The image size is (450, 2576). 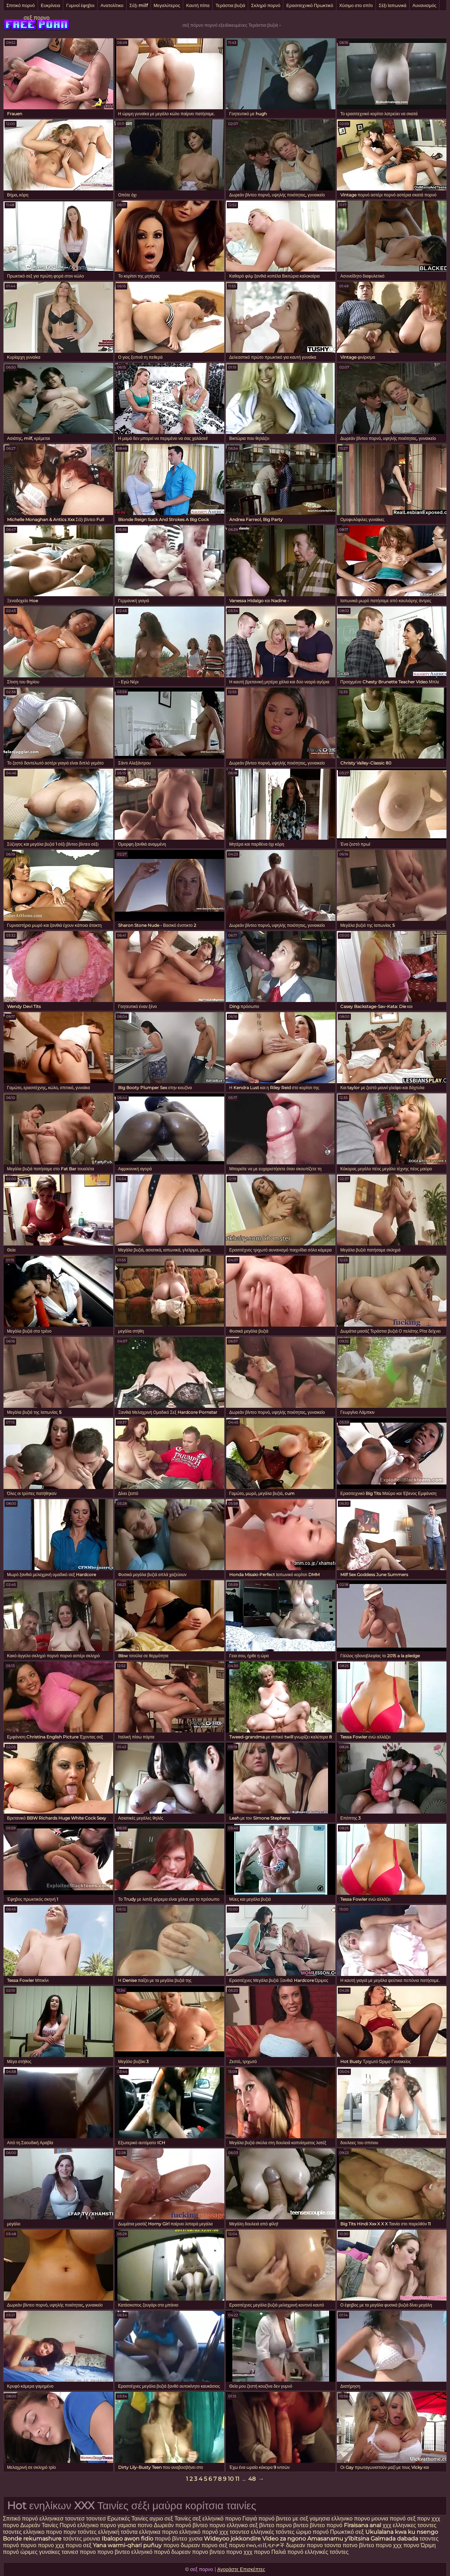 I want to click on Bonde rekumashure, so click(x=32, y=2538).